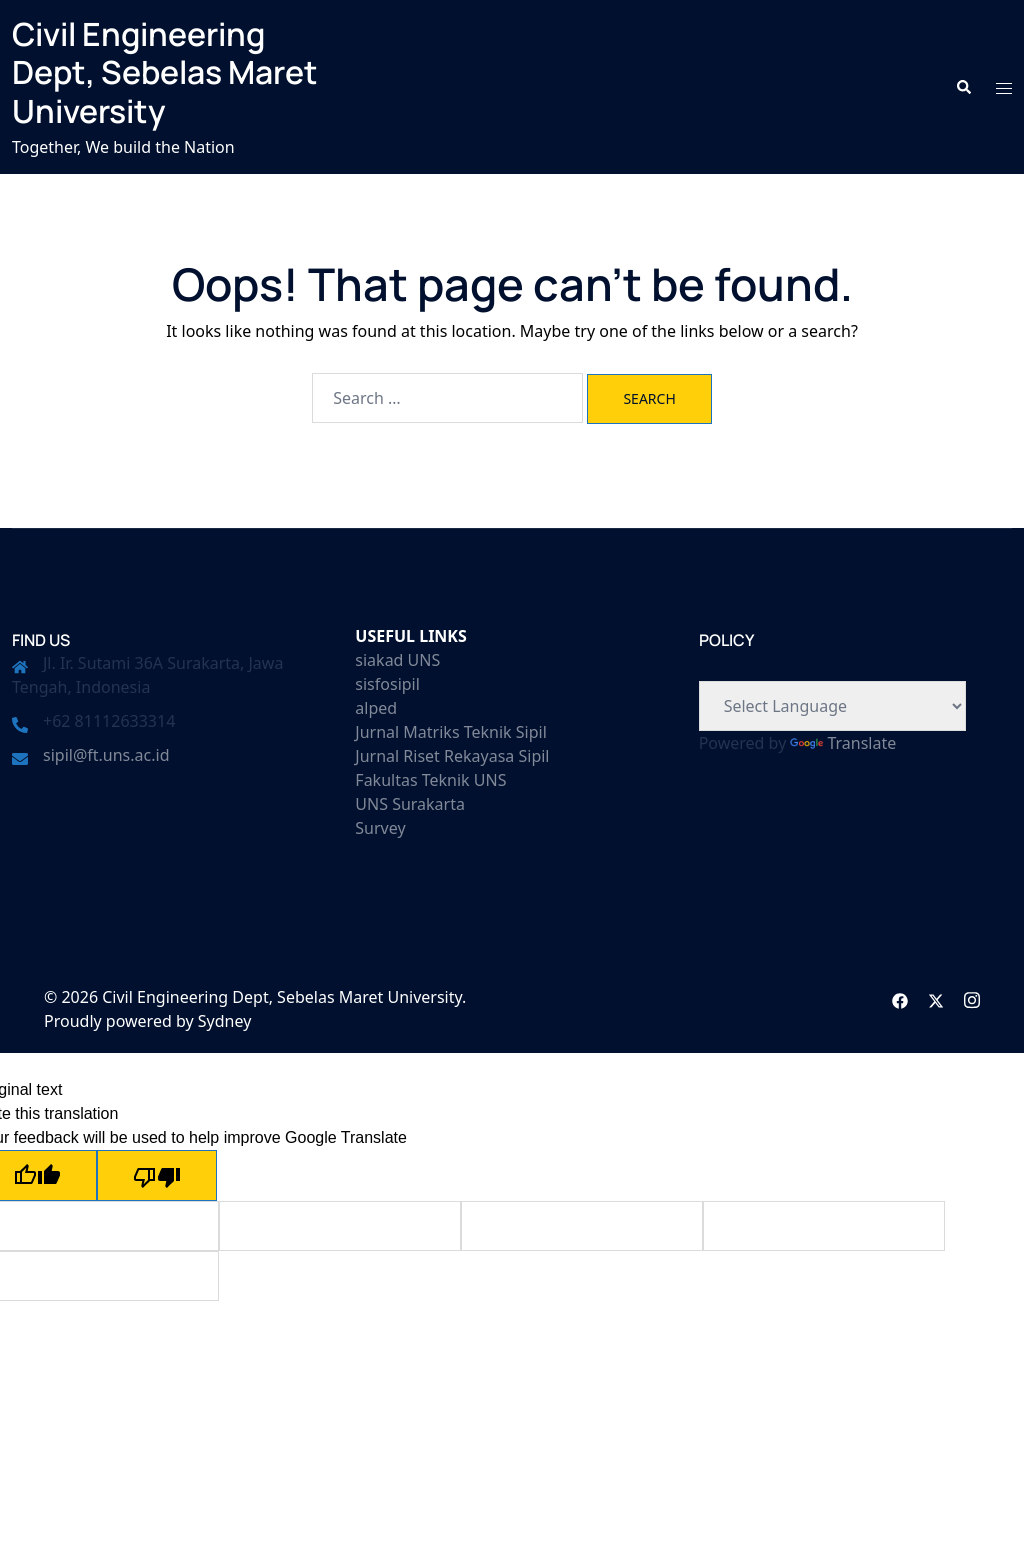  Describe the element at coordinates (106, 755) in the screenshot. I see `sipil@ft.uns.ac.id` at that location.